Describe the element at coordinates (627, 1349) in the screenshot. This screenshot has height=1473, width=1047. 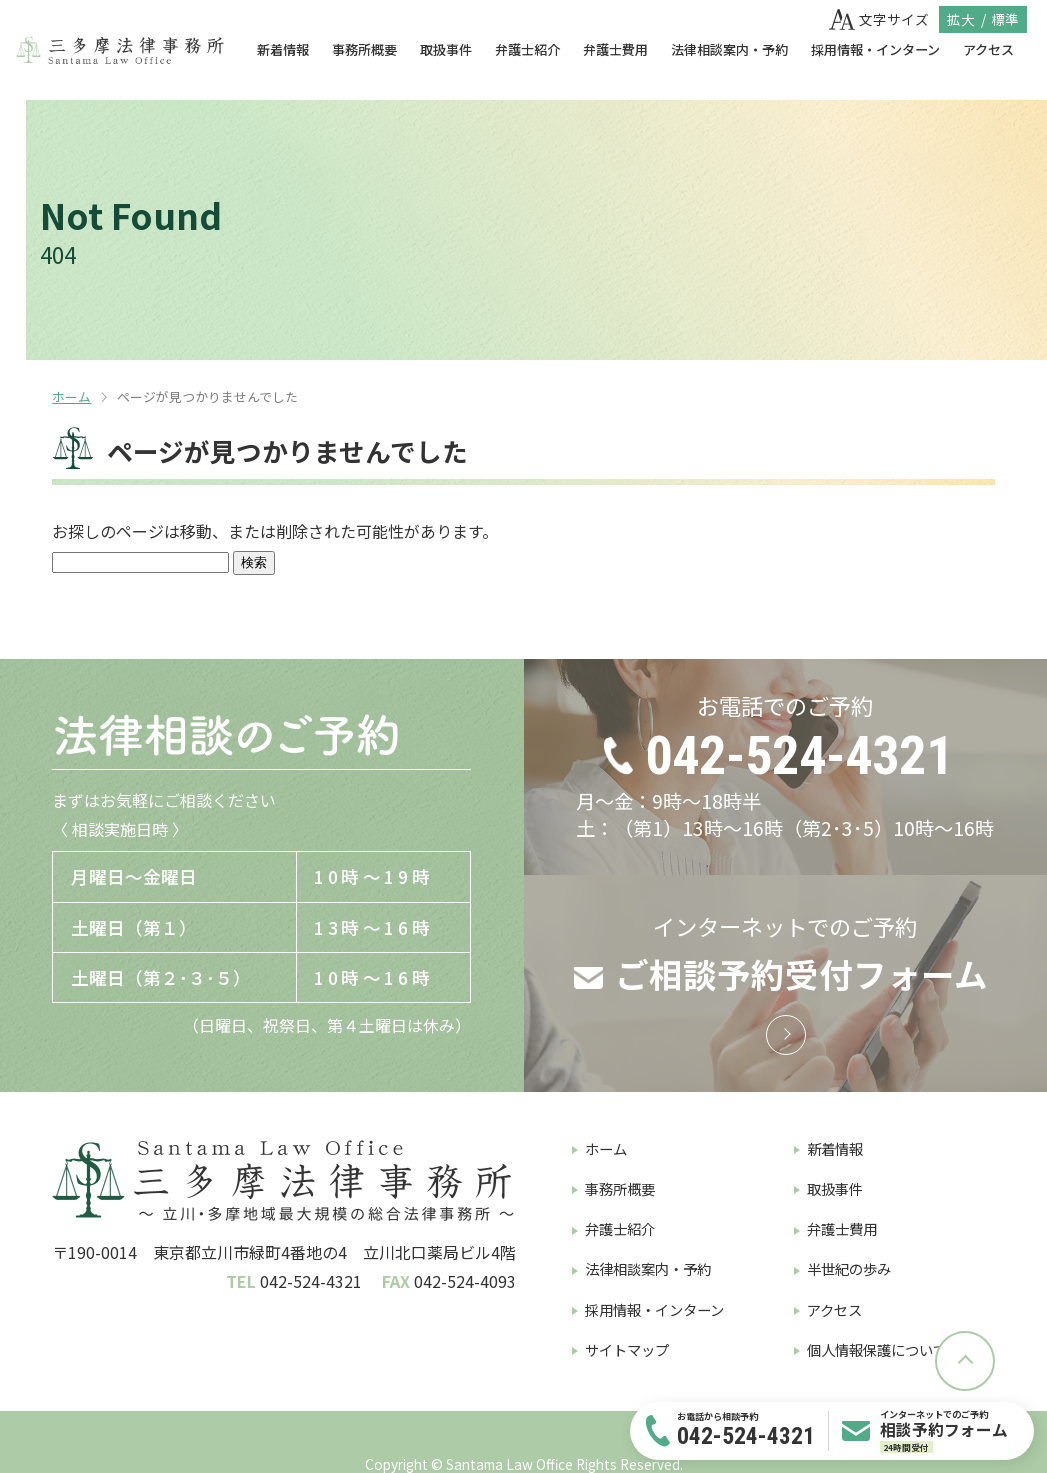
I see `サイトマップ` at that location.